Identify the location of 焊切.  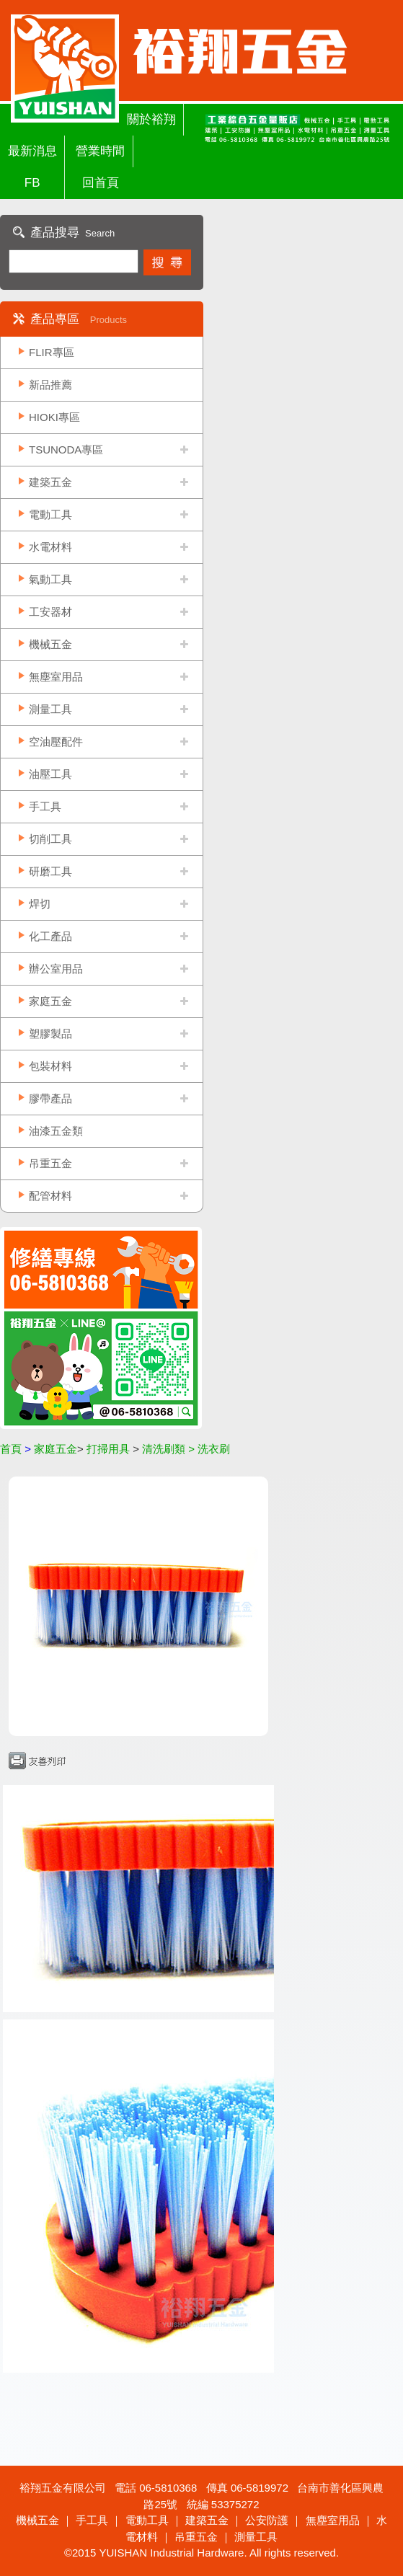
(39, 904).